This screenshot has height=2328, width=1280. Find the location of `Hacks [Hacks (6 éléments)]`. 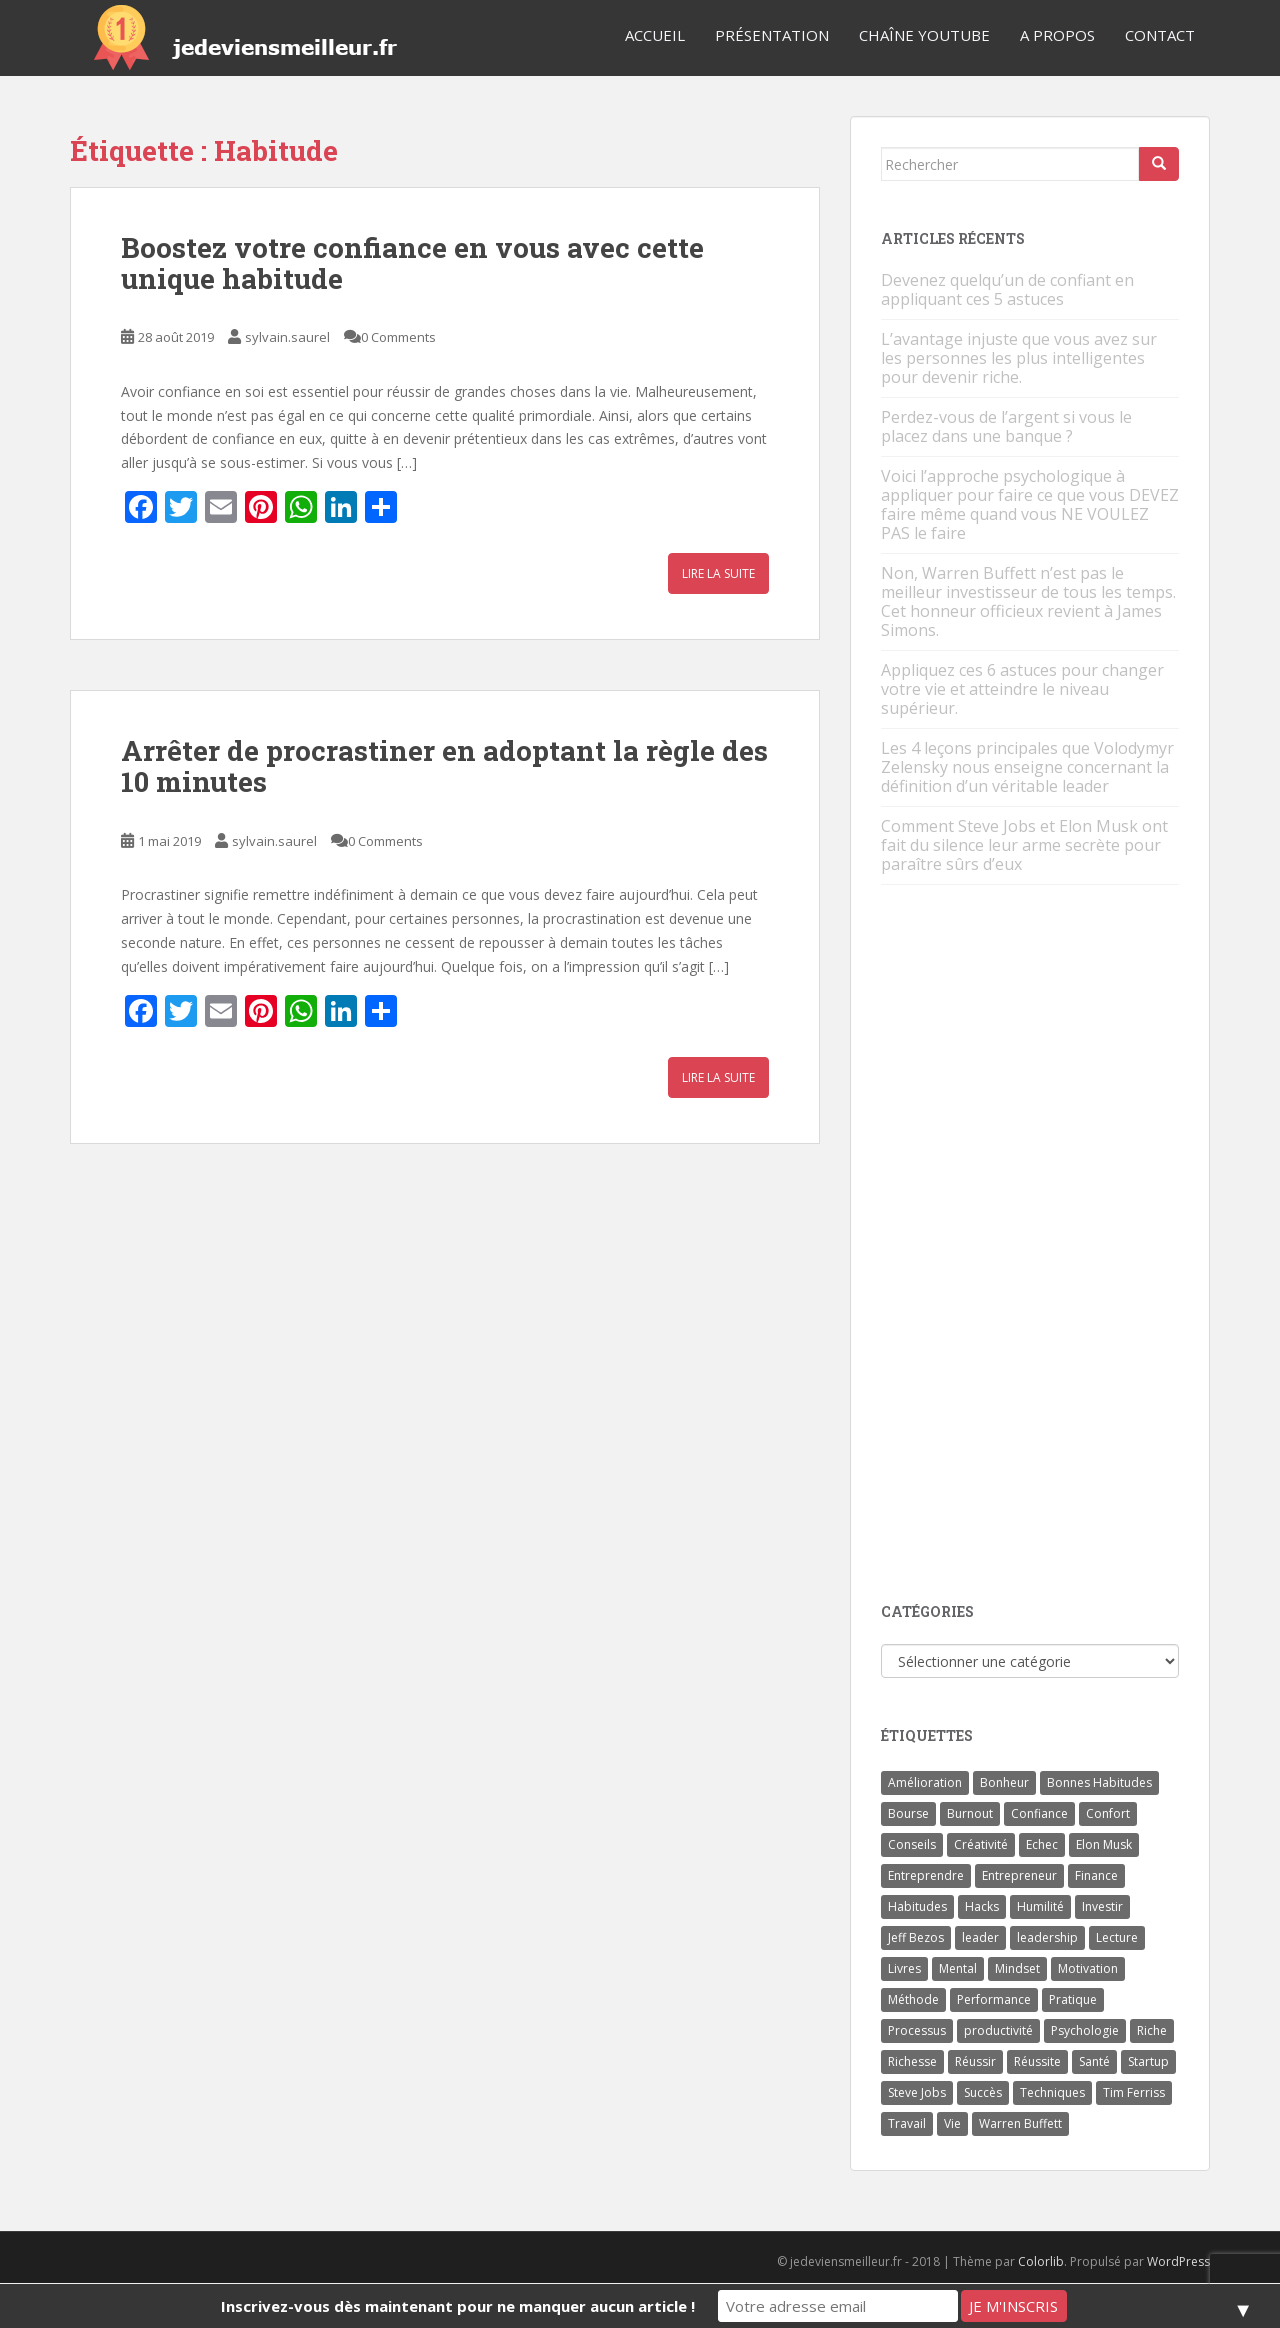

Hacks [Hacks (6 éléments)] is located at coordinates (982, 1906).